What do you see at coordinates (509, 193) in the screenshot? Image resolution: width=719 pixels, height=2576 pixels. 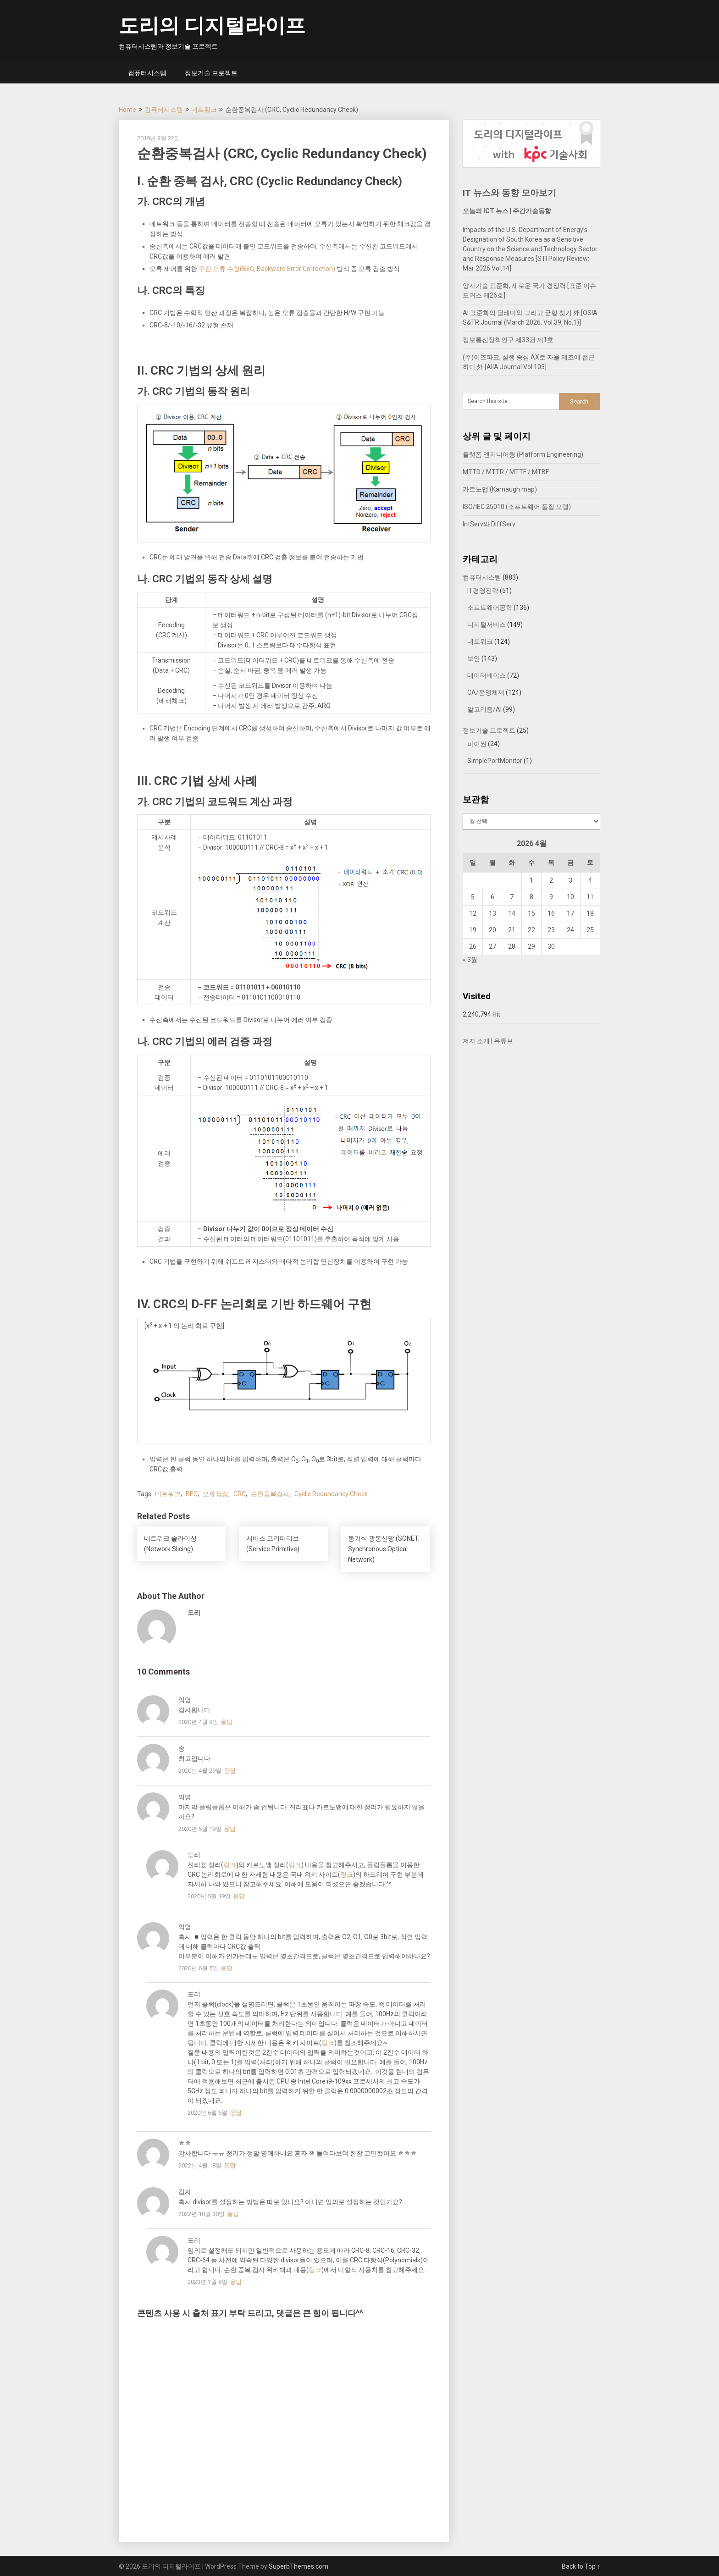 I see `IT 뉴스와 동향 모아보기` at bounding box center [509, 193].